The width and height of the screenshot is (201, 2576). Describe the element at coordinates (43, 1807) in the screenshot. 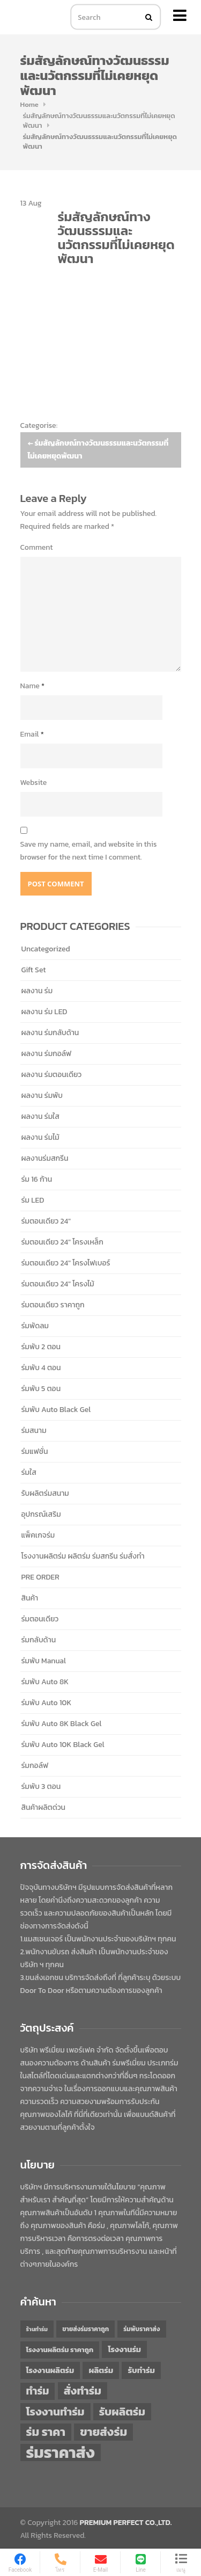

I see `สินค้าผลิตด่วน` at that location.